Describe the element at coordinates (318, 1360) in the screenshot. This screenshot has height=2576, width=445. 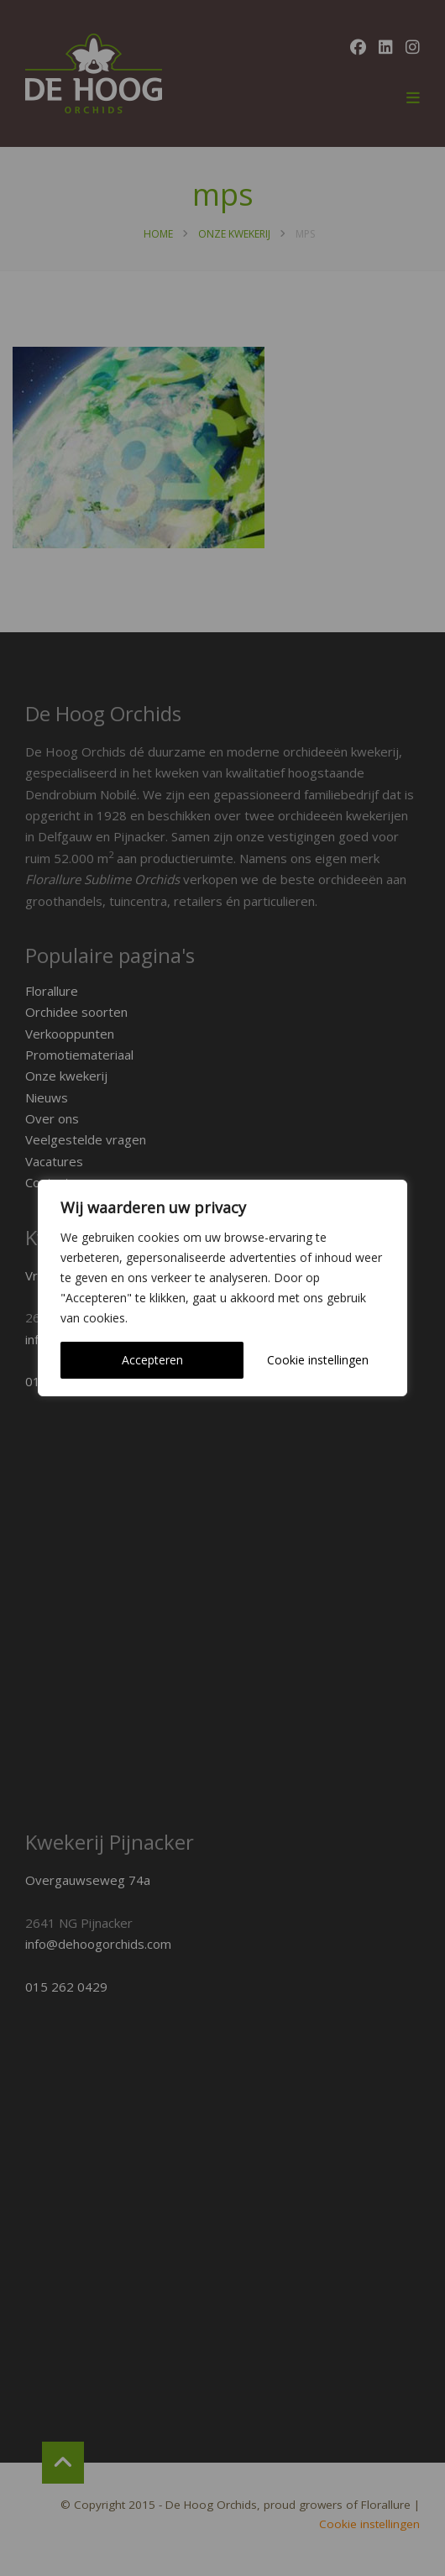
I see `Cookie instellingen` at that location.